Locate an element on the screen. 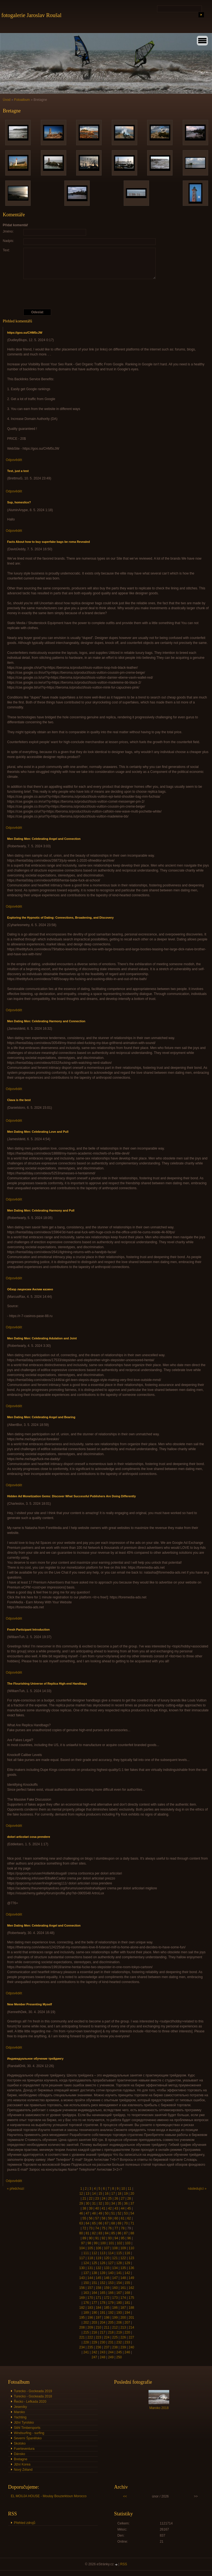  Řecko - Lefkada 2020 is located at coordinates (30, 2402).